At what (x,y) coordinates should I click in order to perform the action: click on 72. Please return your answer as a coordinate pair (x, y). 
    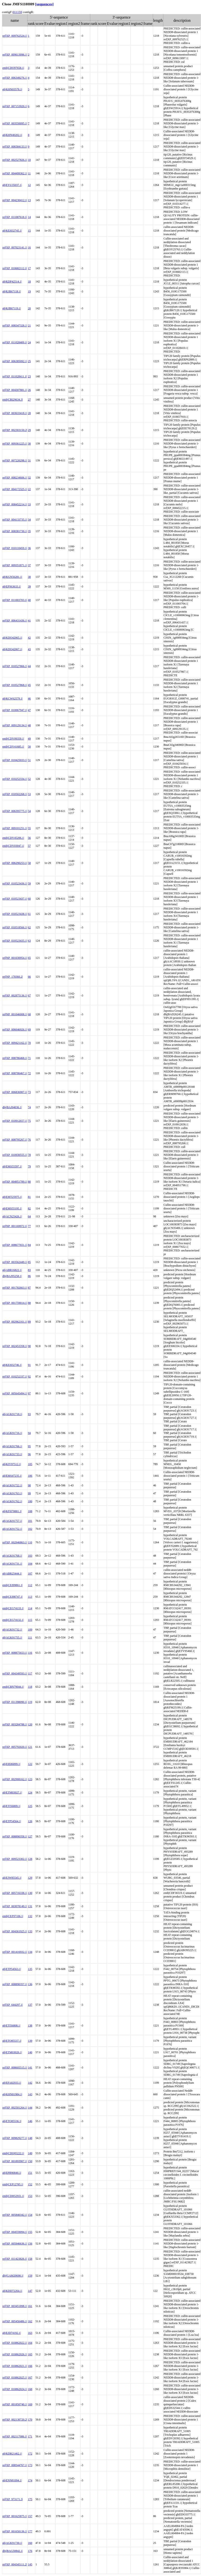
    Looking at the image, I should click on (29, 1073).